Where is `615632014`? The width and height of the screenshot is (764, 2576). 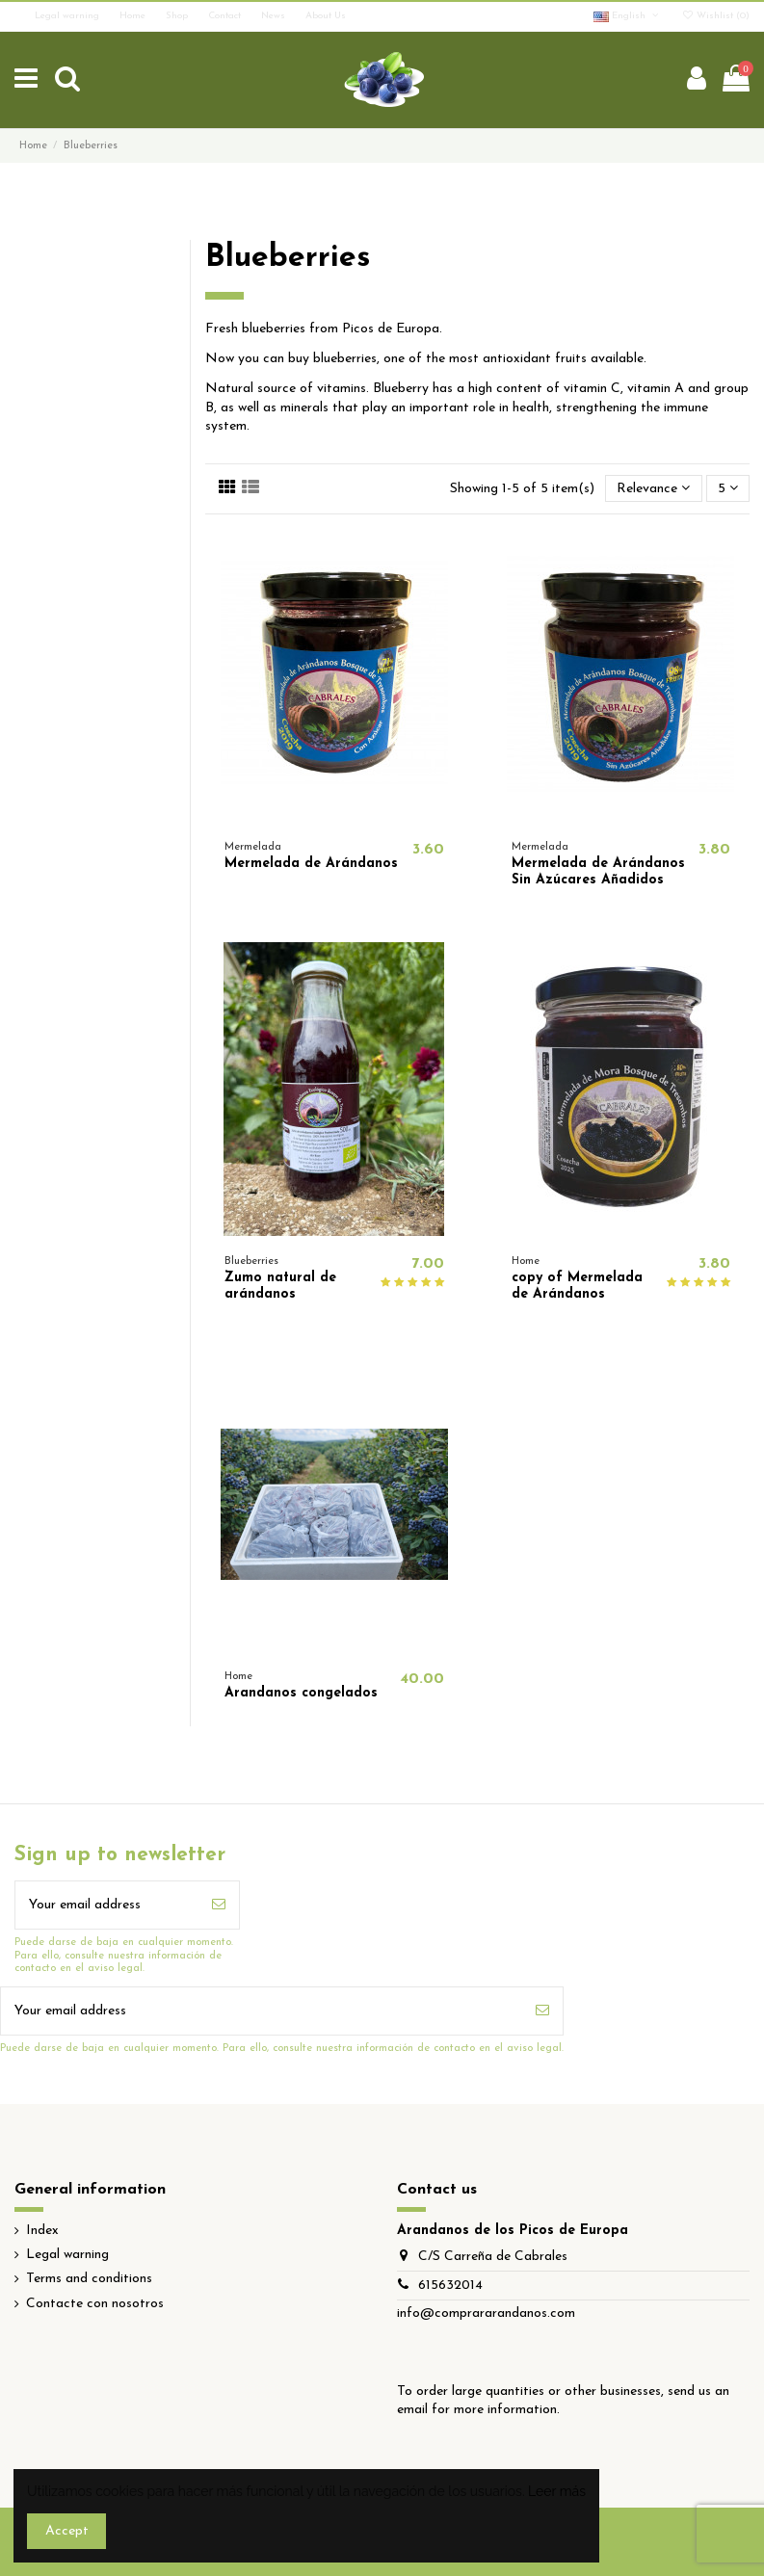 615632014 is located at coordinates (450, 2285).